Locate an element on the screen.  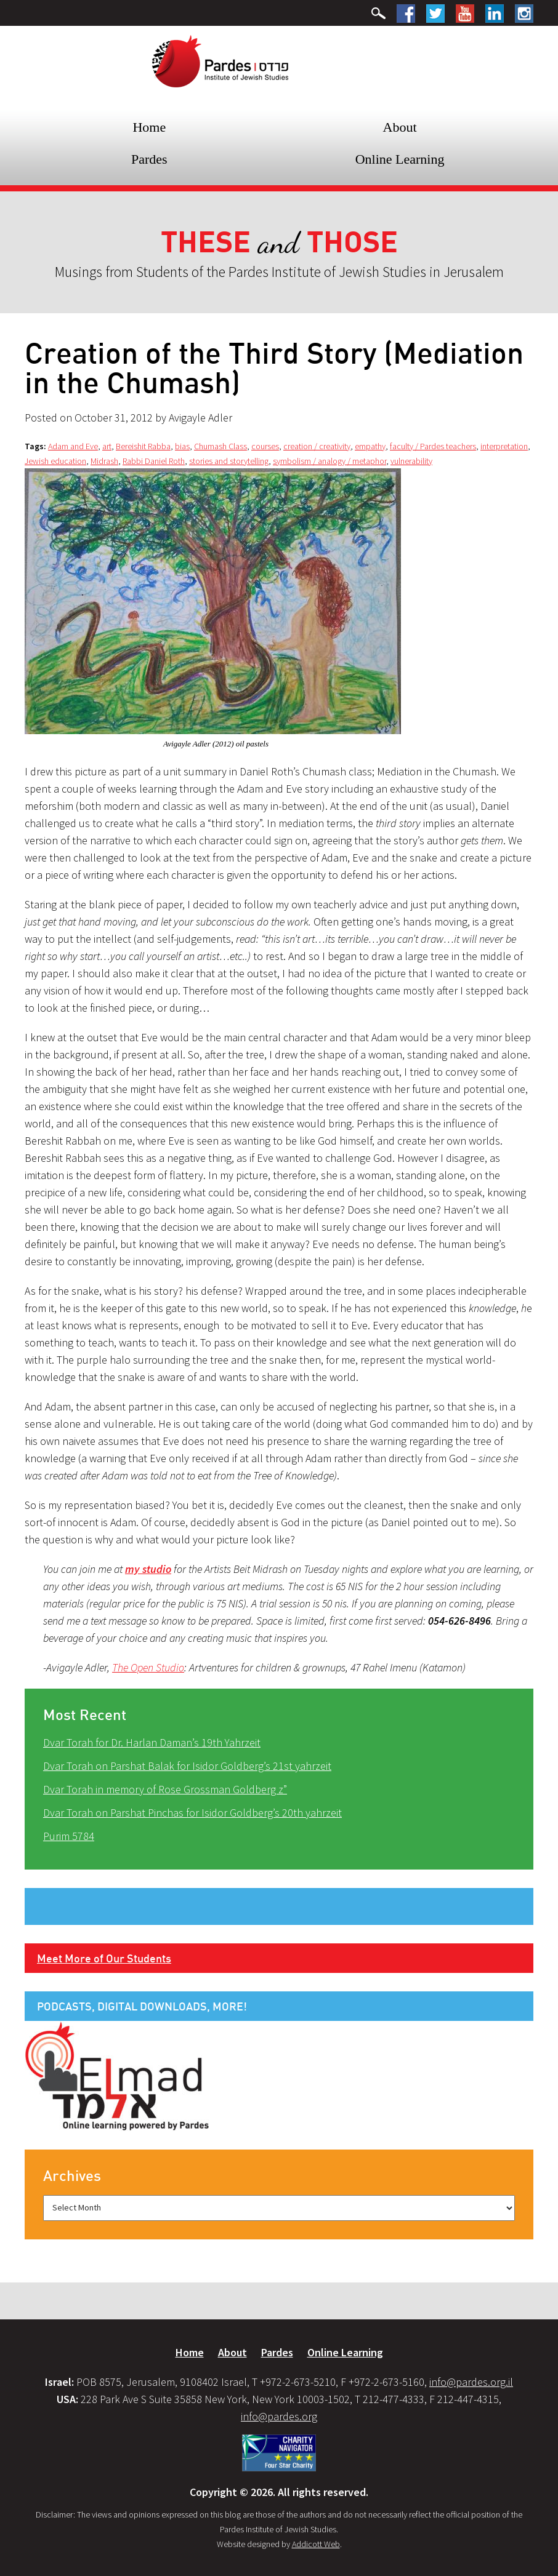
Midrash is located at coordinates (104, 460).